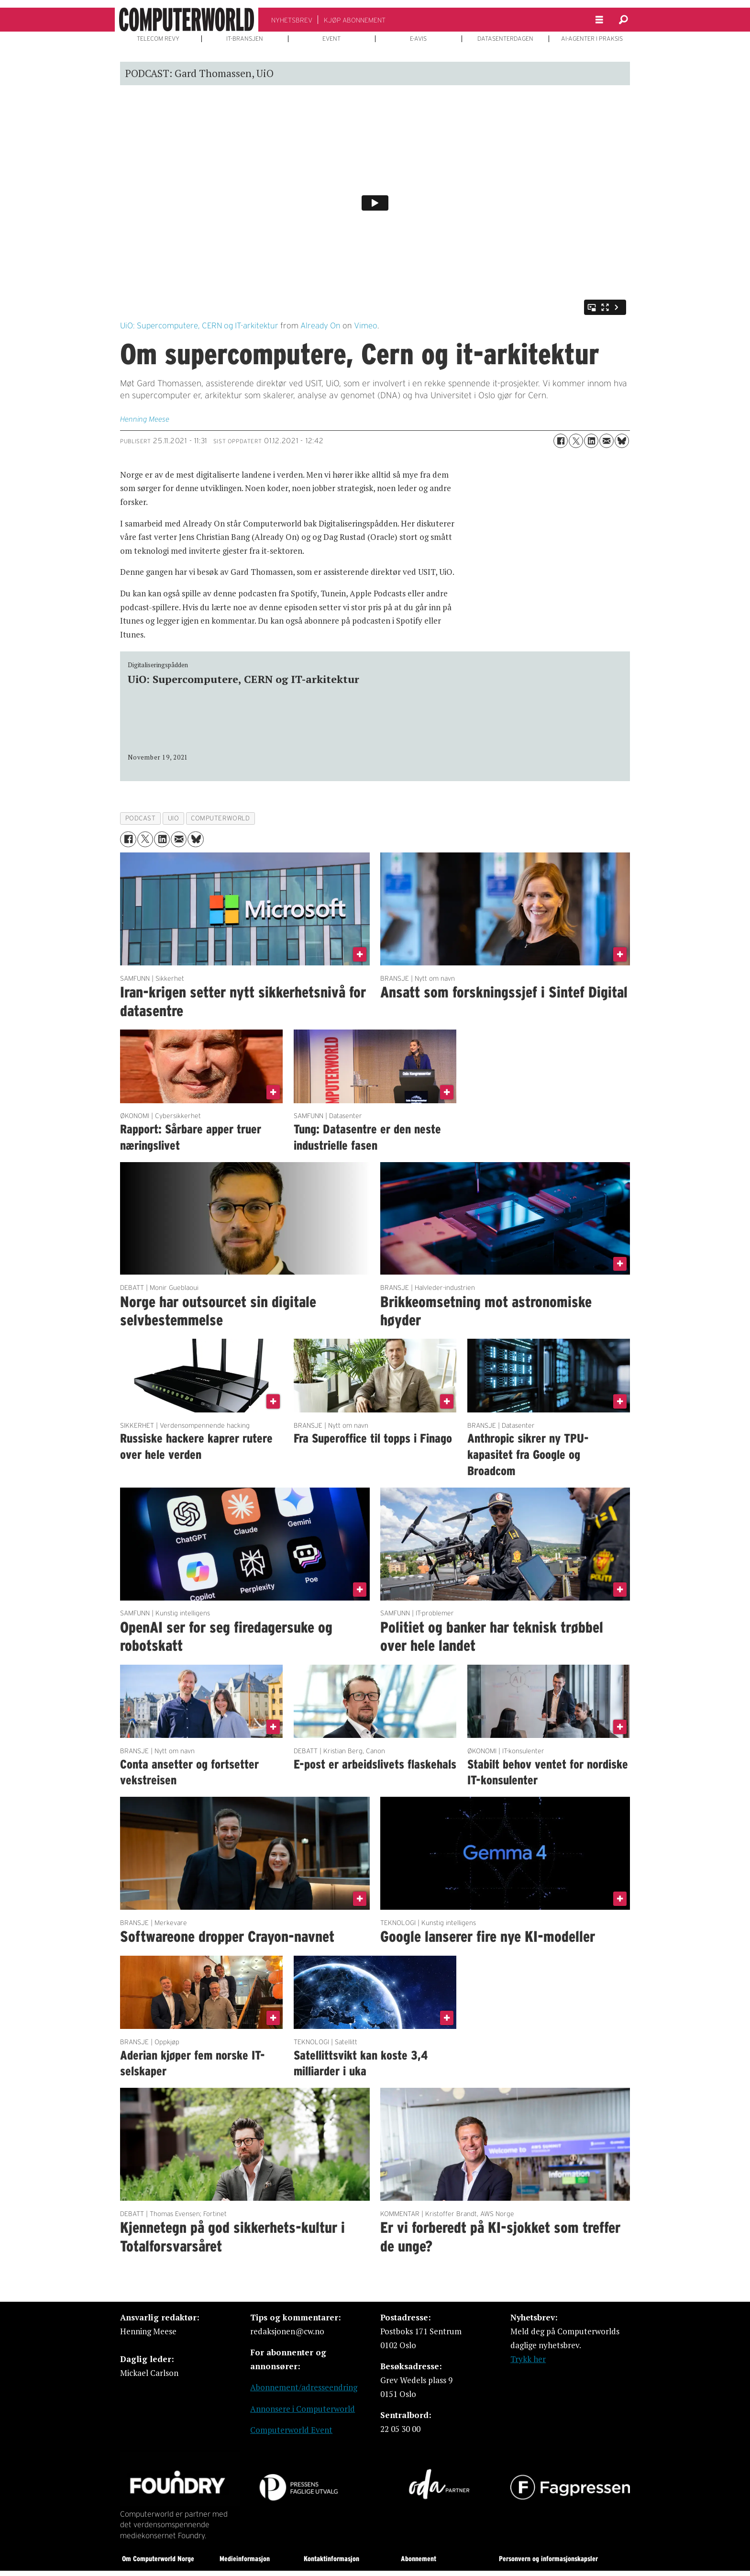 This screenshot has width=750, height=2576. What do you see at coordinates (355, 20) in the screenshot?
I see `KJØP ABONNEMENT` at bounding box center [355, 20].